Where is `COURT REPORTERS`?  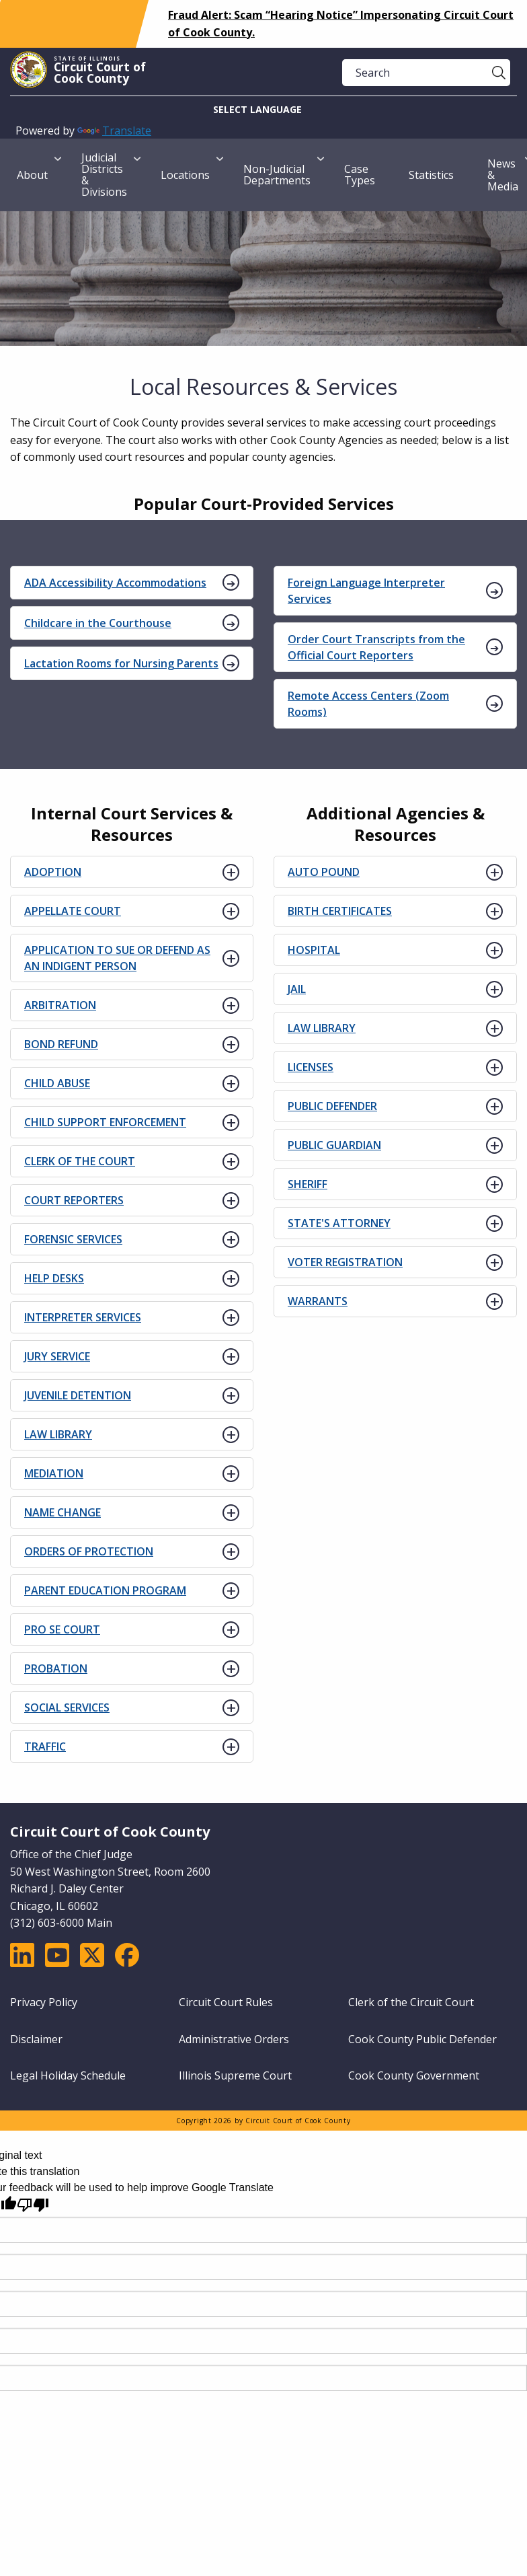
COURT REPORTERS is located at coordinates (74, 1200).